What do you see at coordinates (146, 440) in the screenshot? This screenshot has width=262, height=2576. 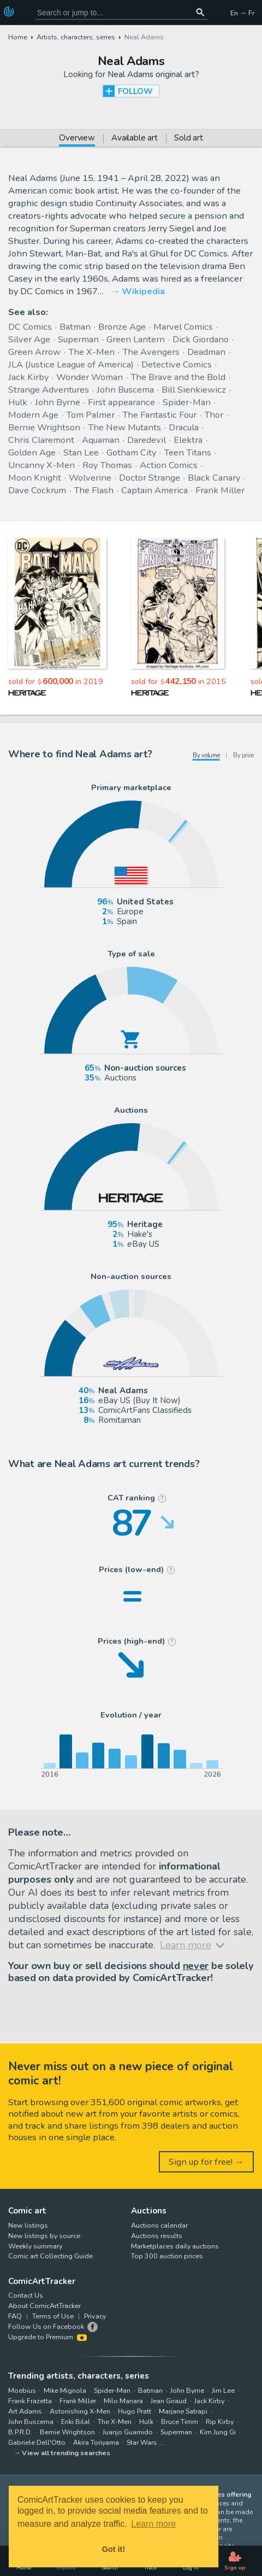 I see `Daredevil` at bounding box center [146, 440].